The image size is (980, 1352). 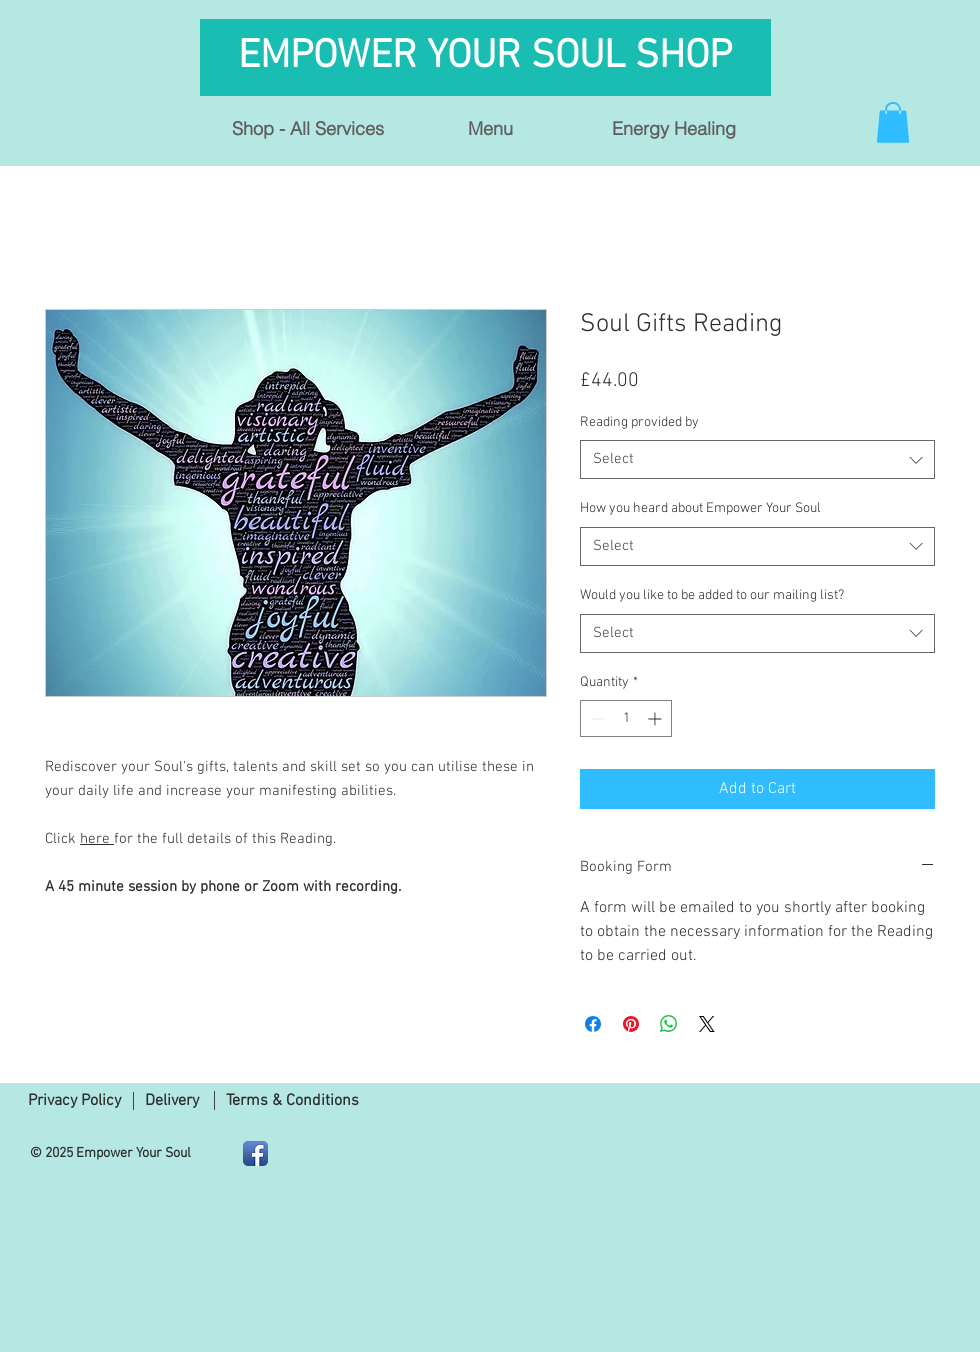 I want to click on [Facebook App Icon], so click(x=255, y=1153).